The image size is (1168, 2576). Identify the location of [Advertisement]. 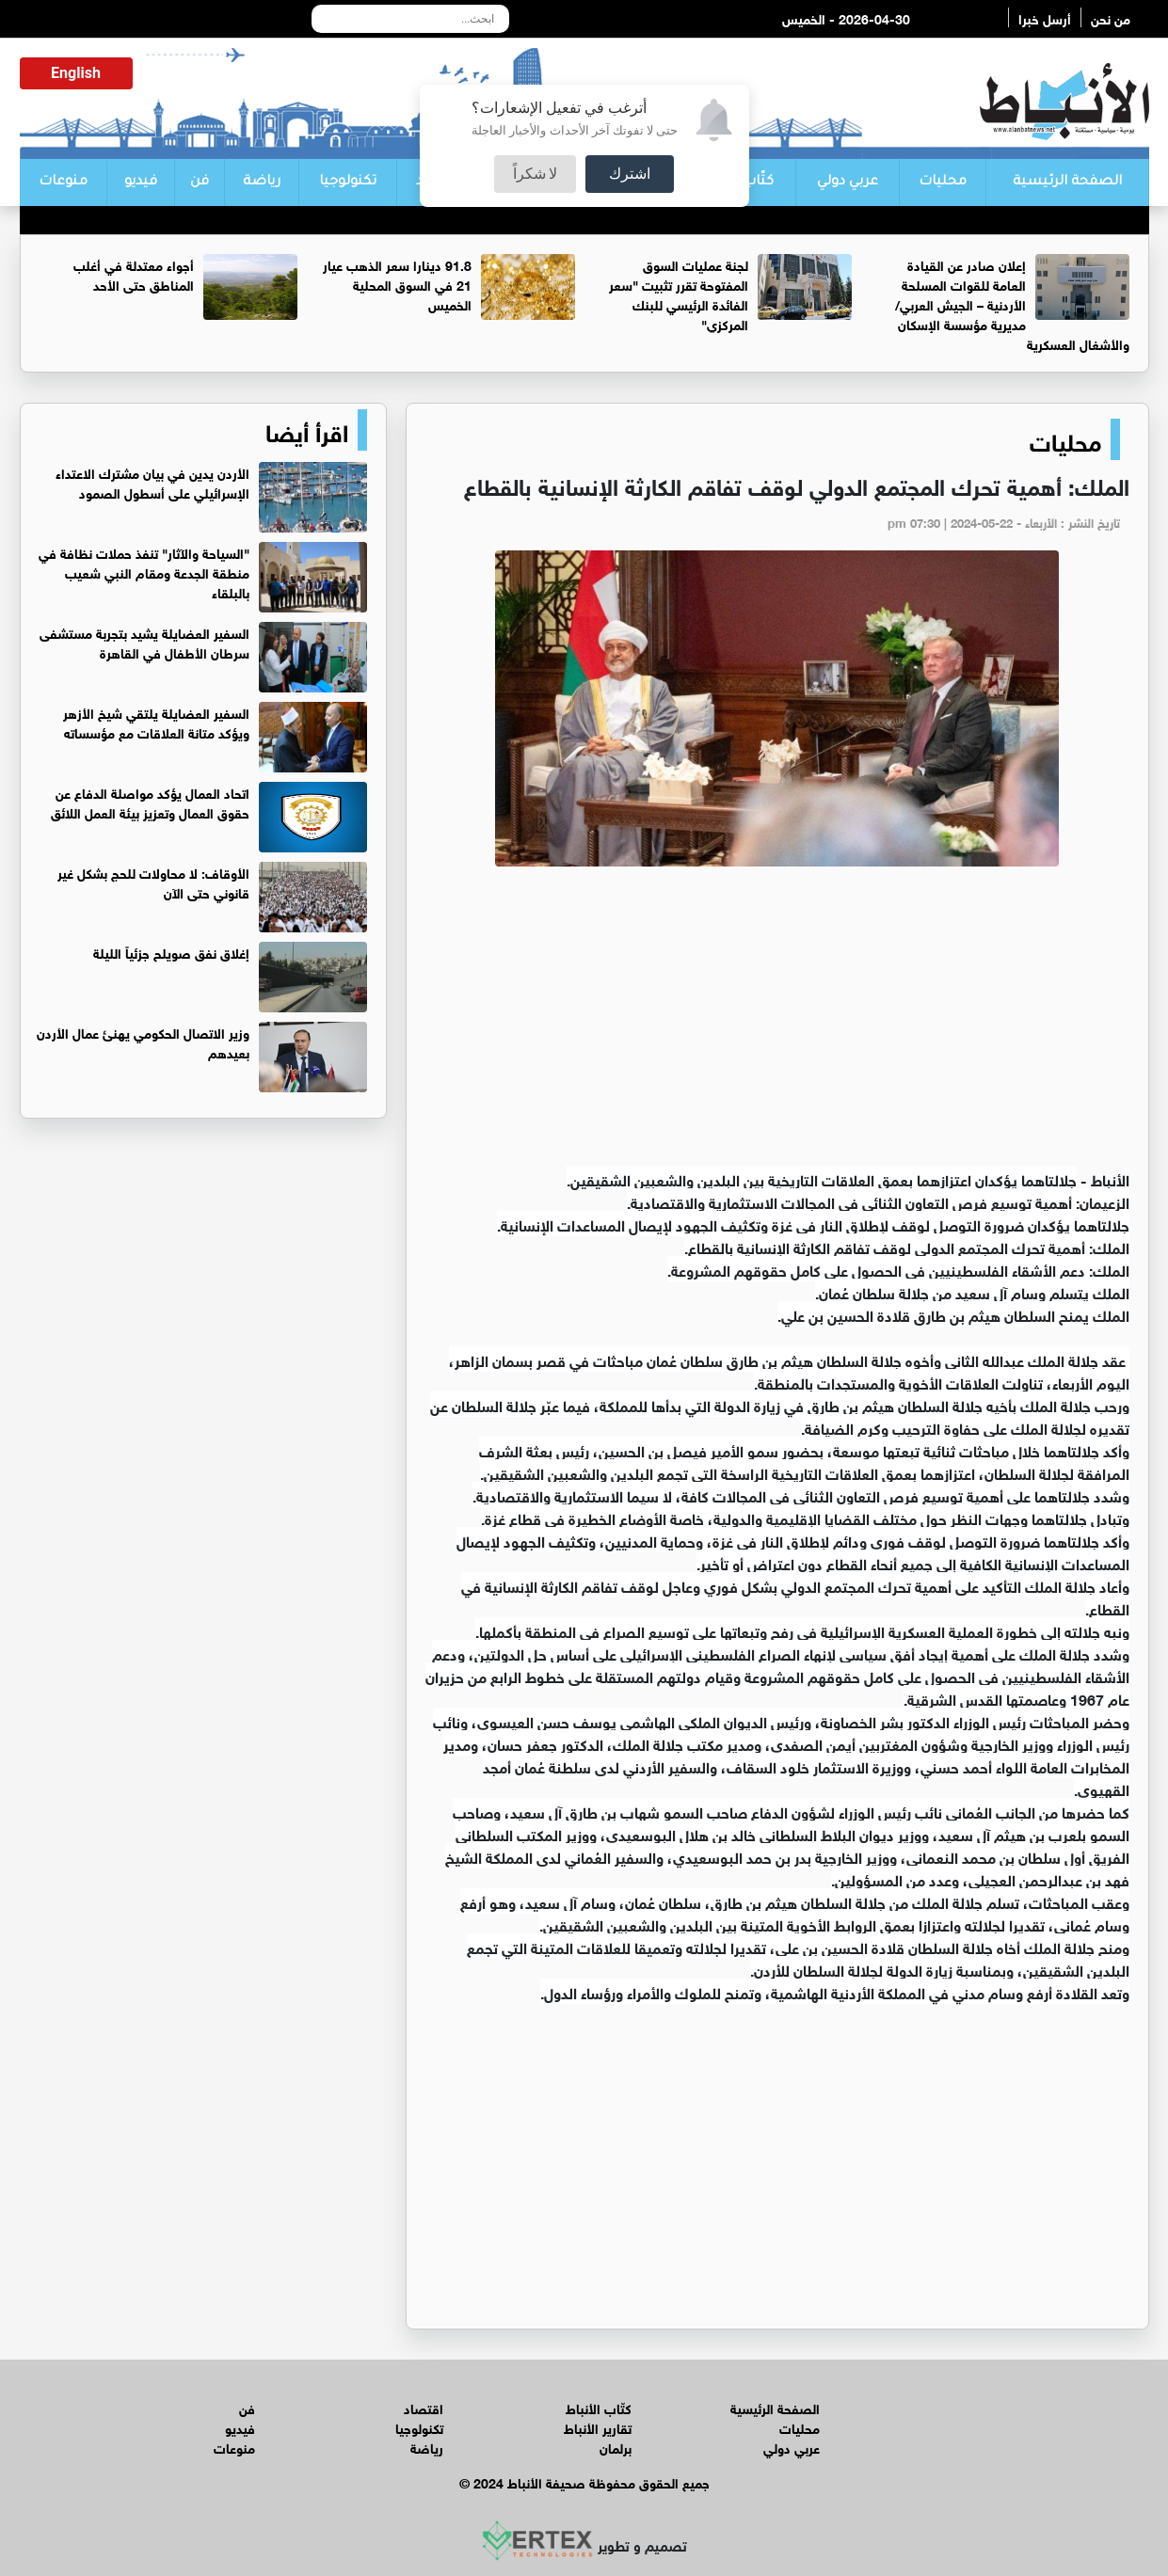
(777, 1026).